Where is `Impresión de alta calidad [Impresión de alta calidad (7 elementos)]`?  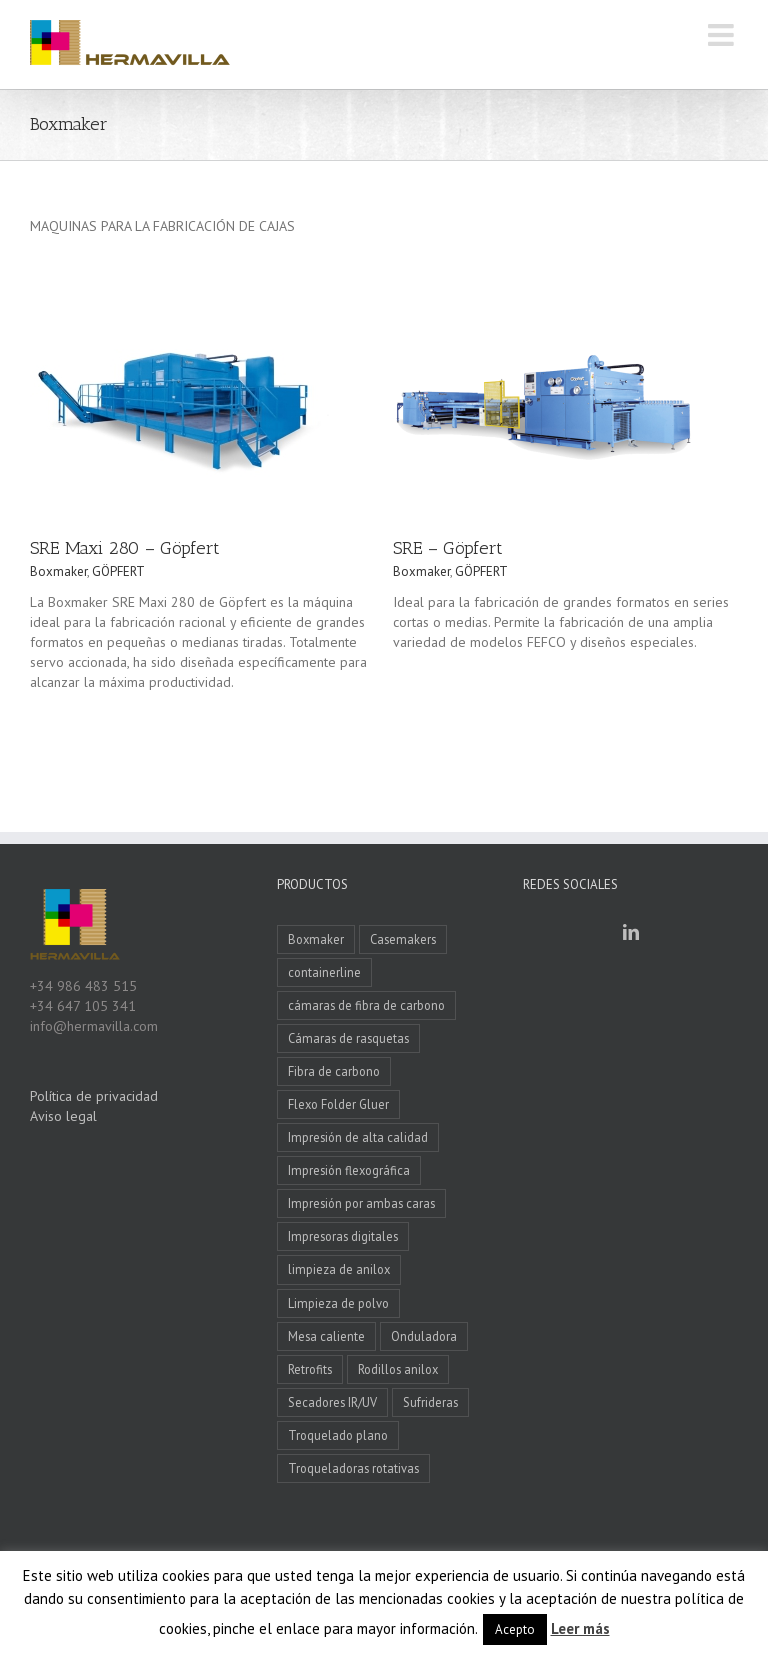
Impresión de alta calidad [Impresión de alta calidad (7 elementos)] is located at coordinates (358, 1137).